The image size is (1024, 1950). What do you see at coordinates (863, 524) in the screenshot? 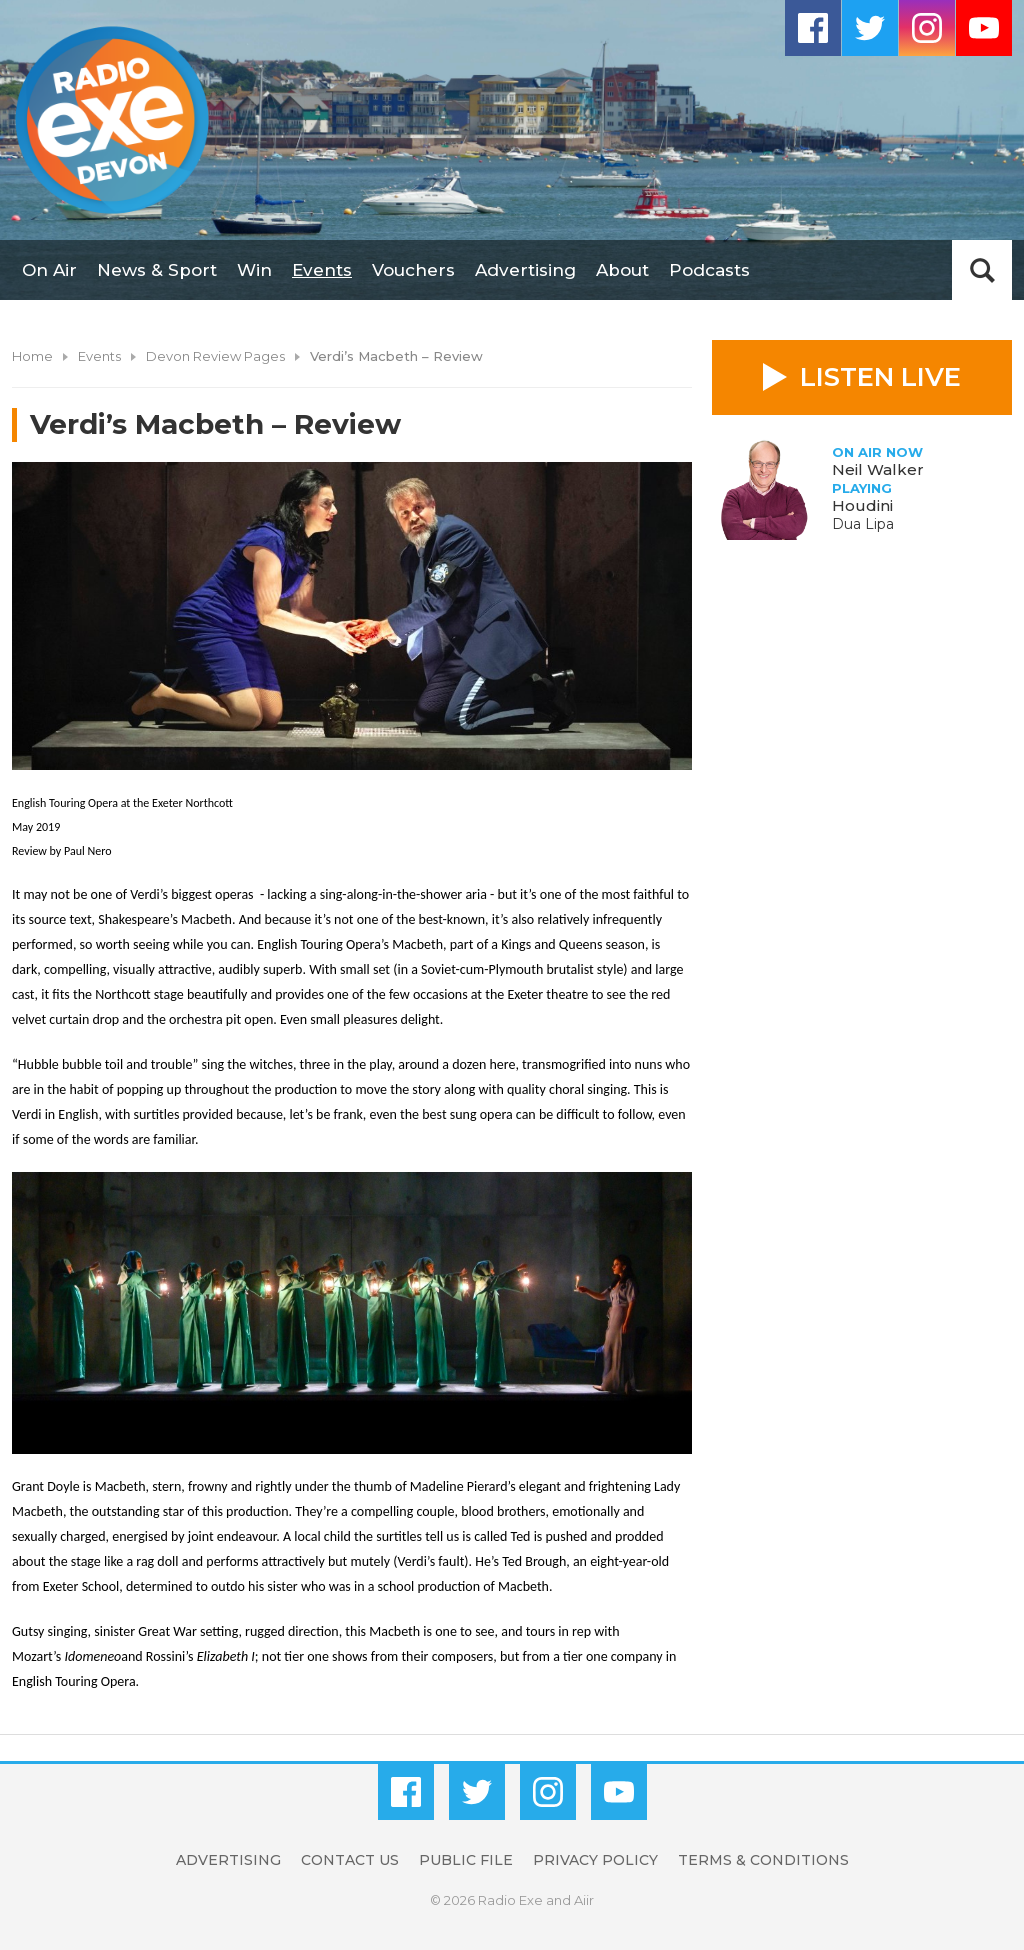
I see `Dua Lipa` at bounding box center [863, 524].